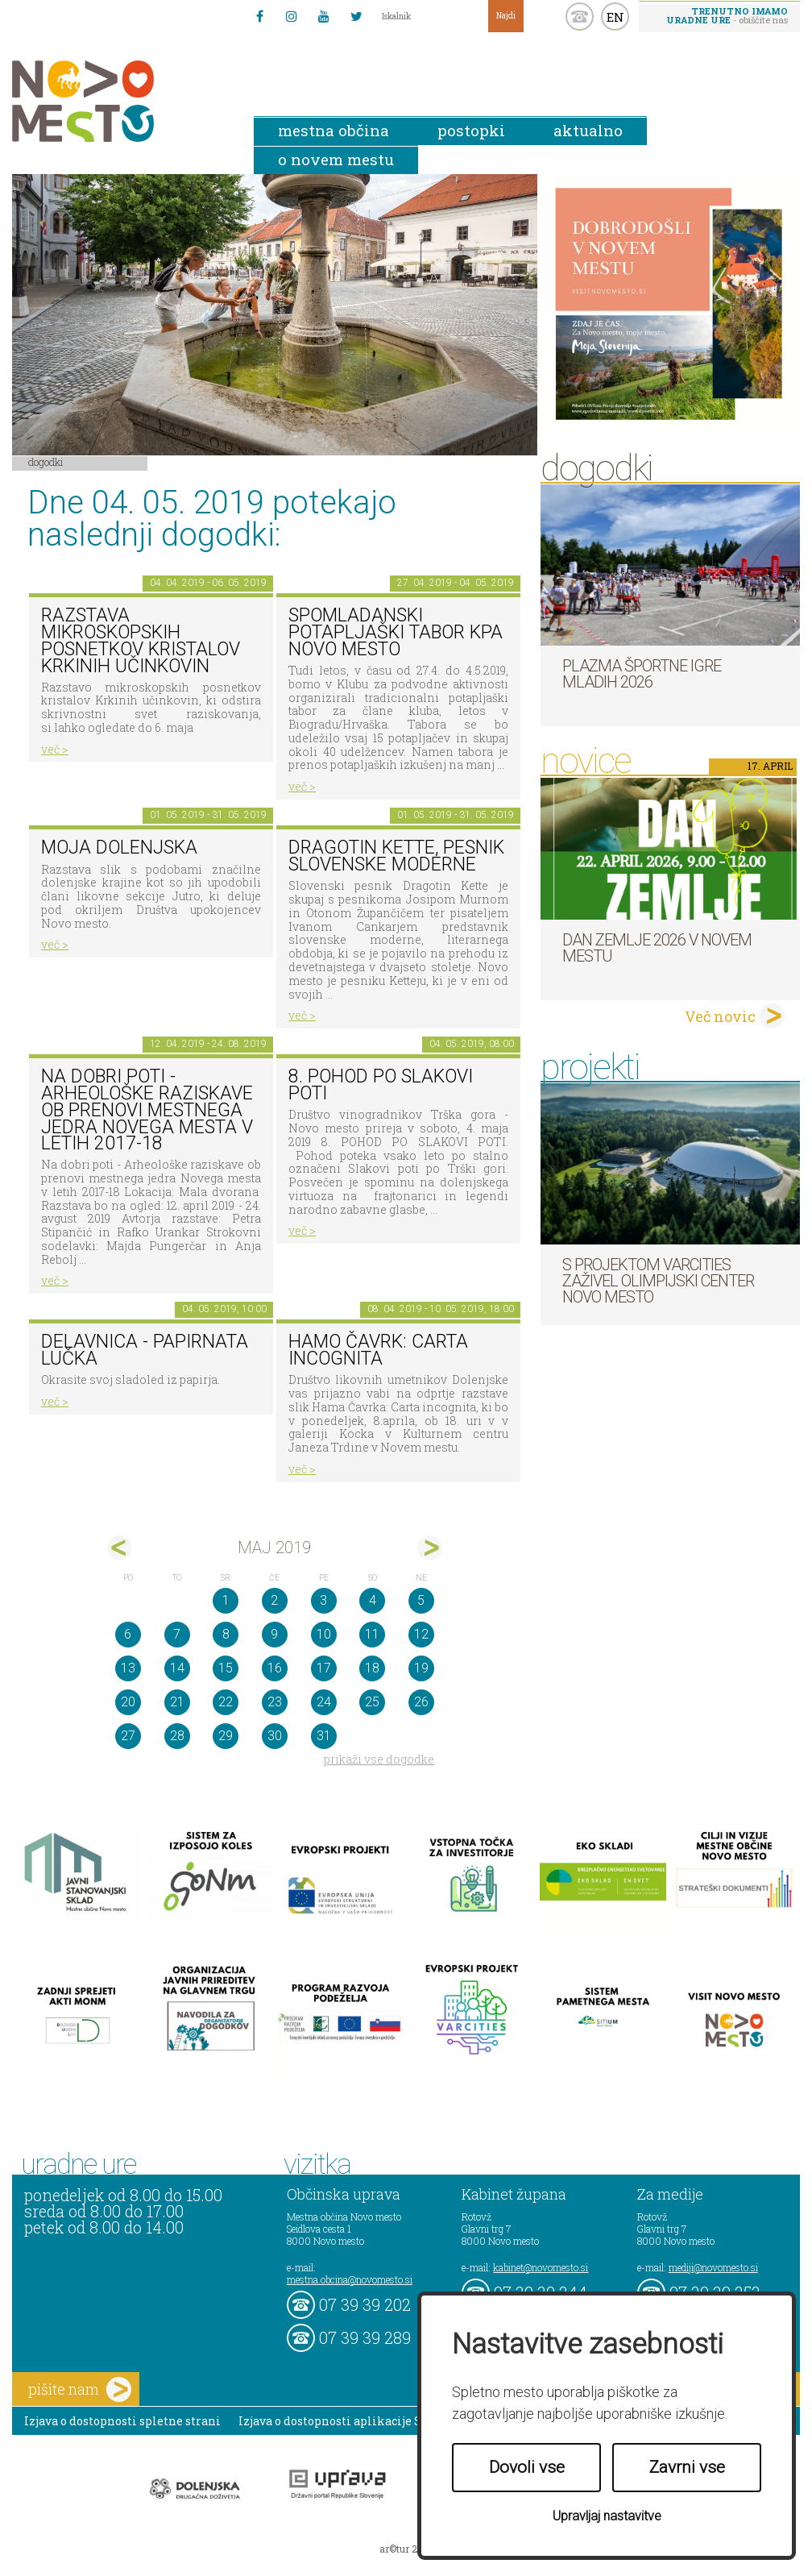 This screenshot has width=812, height=2576. I want to click on Upravljaj nastavitve, so click(607, 2516).